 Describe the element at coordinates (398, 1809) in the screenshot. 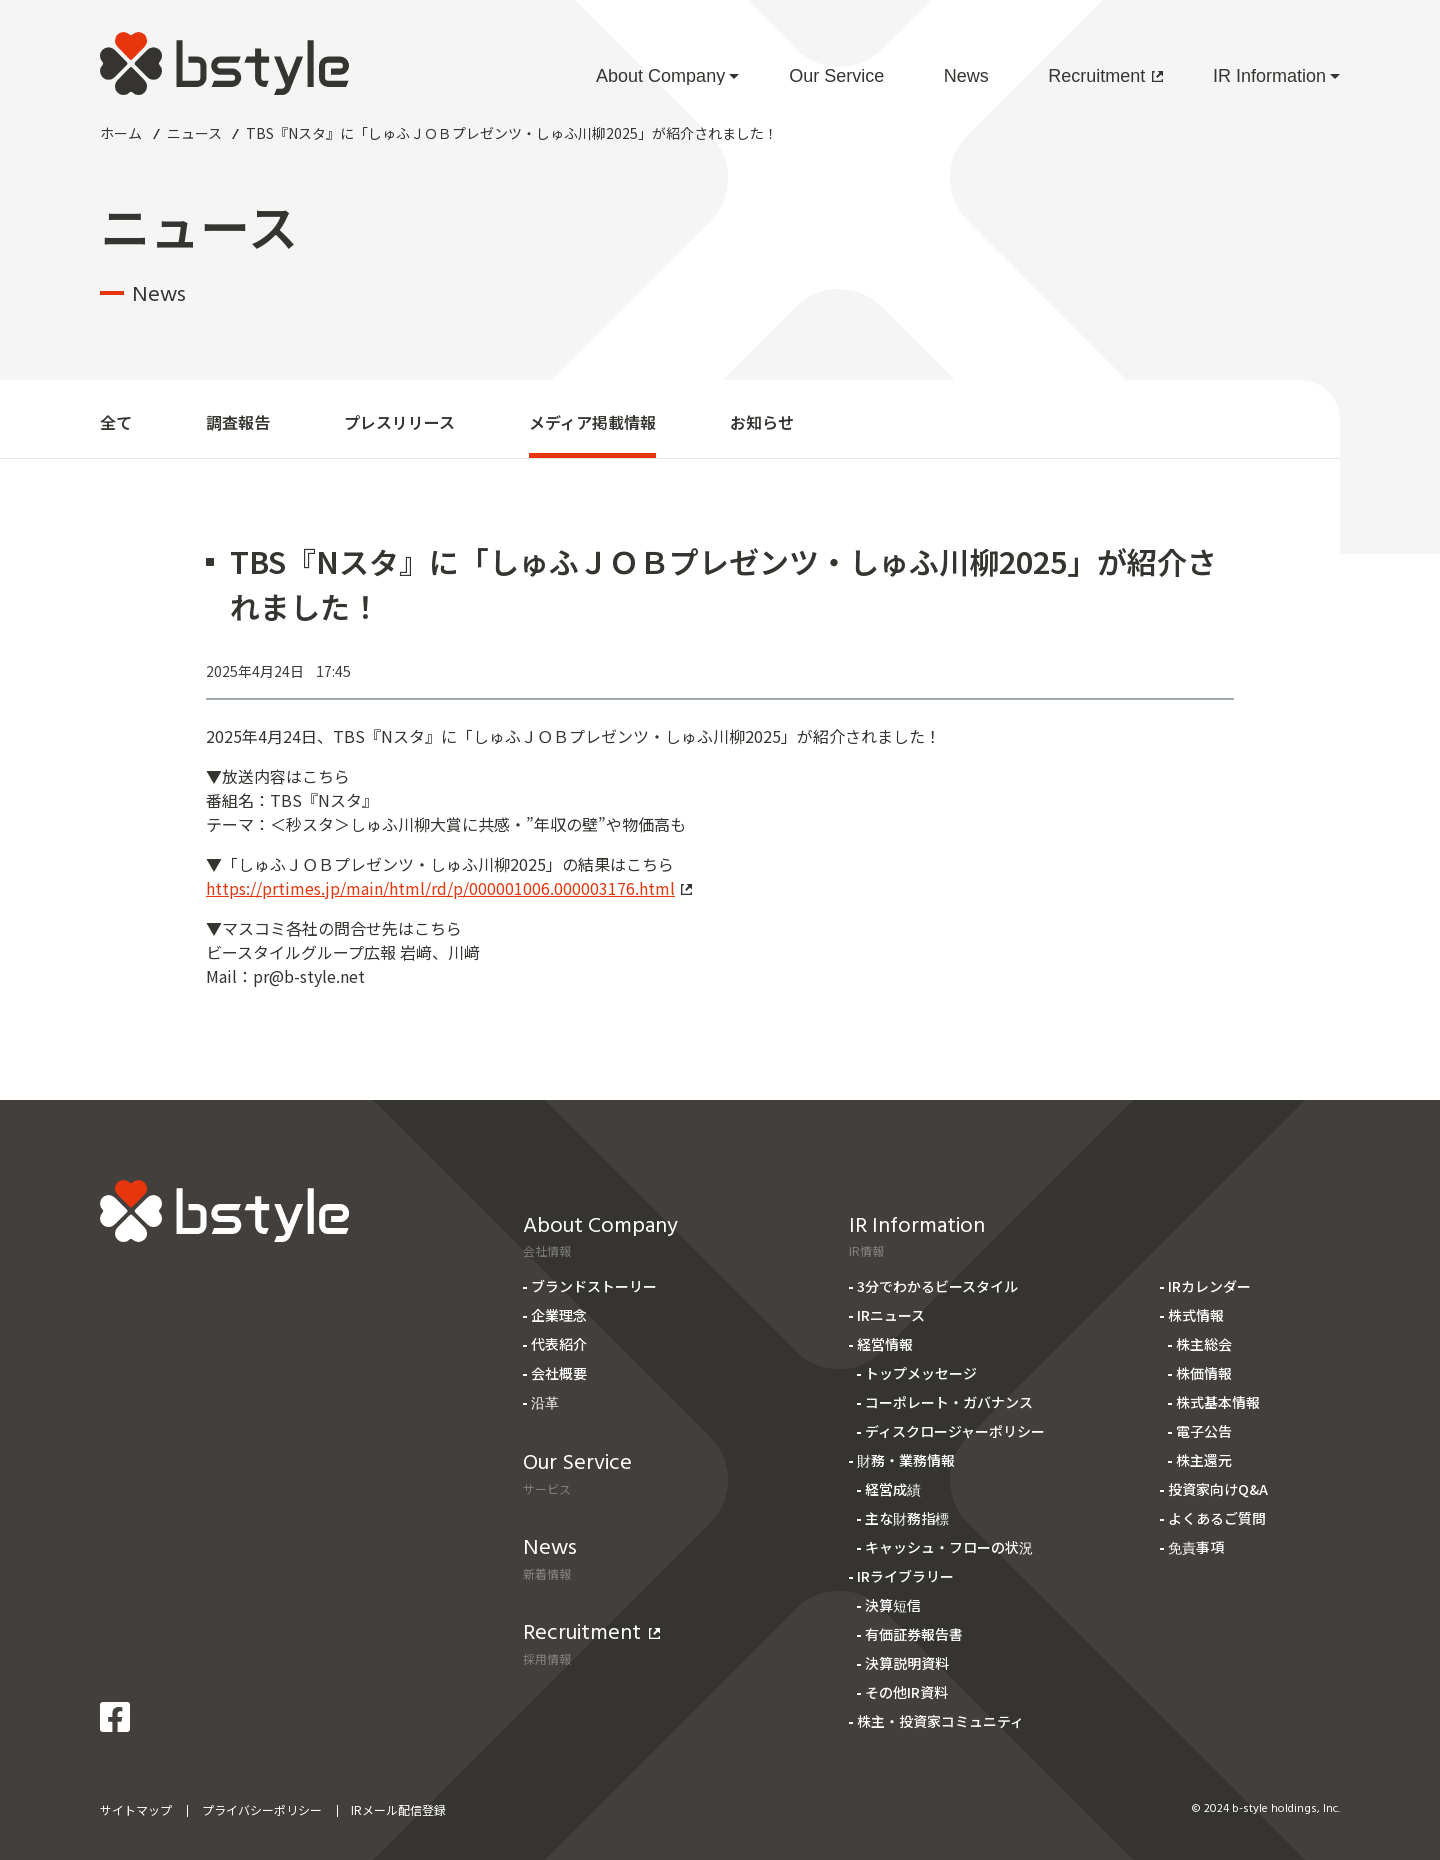

I see `IRメール配信登録` at that location.